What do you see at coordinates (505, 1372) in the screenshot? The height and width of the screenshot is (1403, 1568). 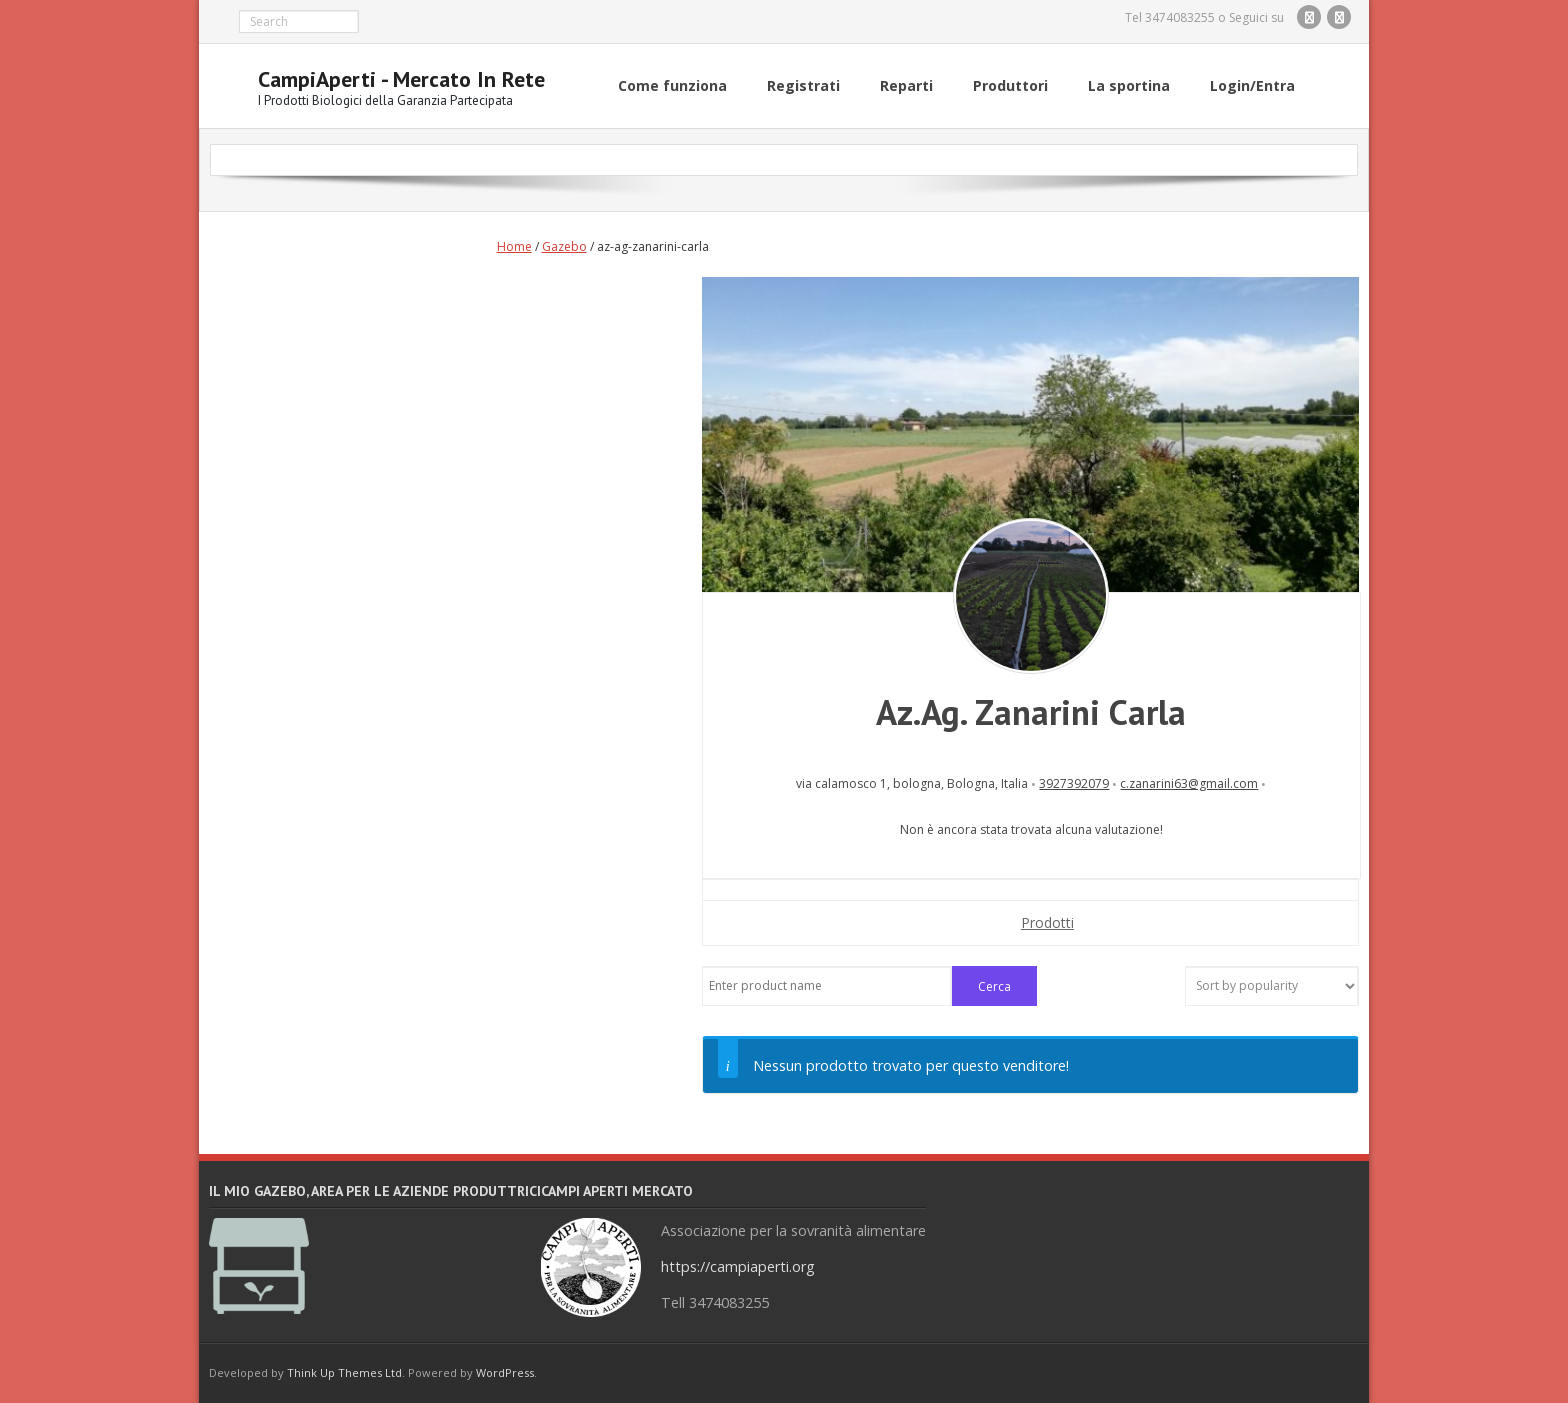 I see `WordPress` at bounding box center [505, 1372].